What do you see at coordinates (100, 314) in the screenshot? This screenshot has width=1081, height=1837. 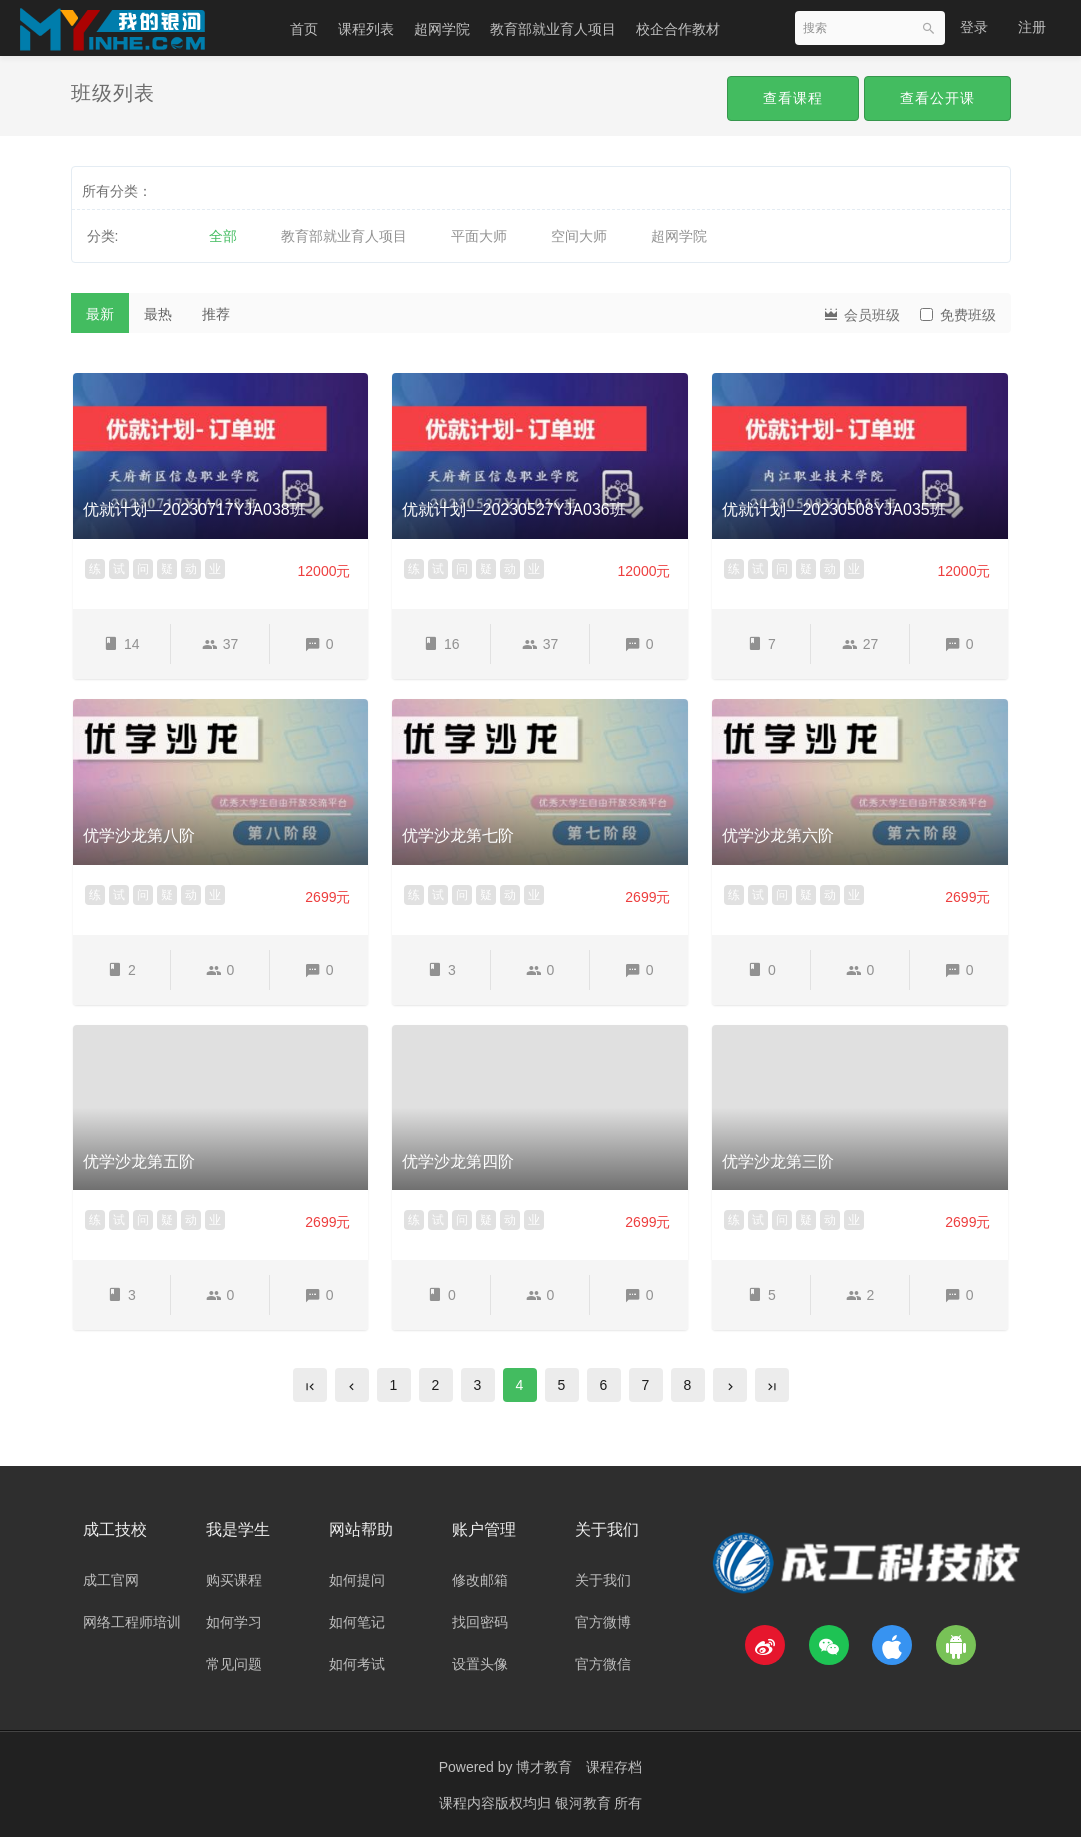 I see `最新` at bounding box center [100, 314].